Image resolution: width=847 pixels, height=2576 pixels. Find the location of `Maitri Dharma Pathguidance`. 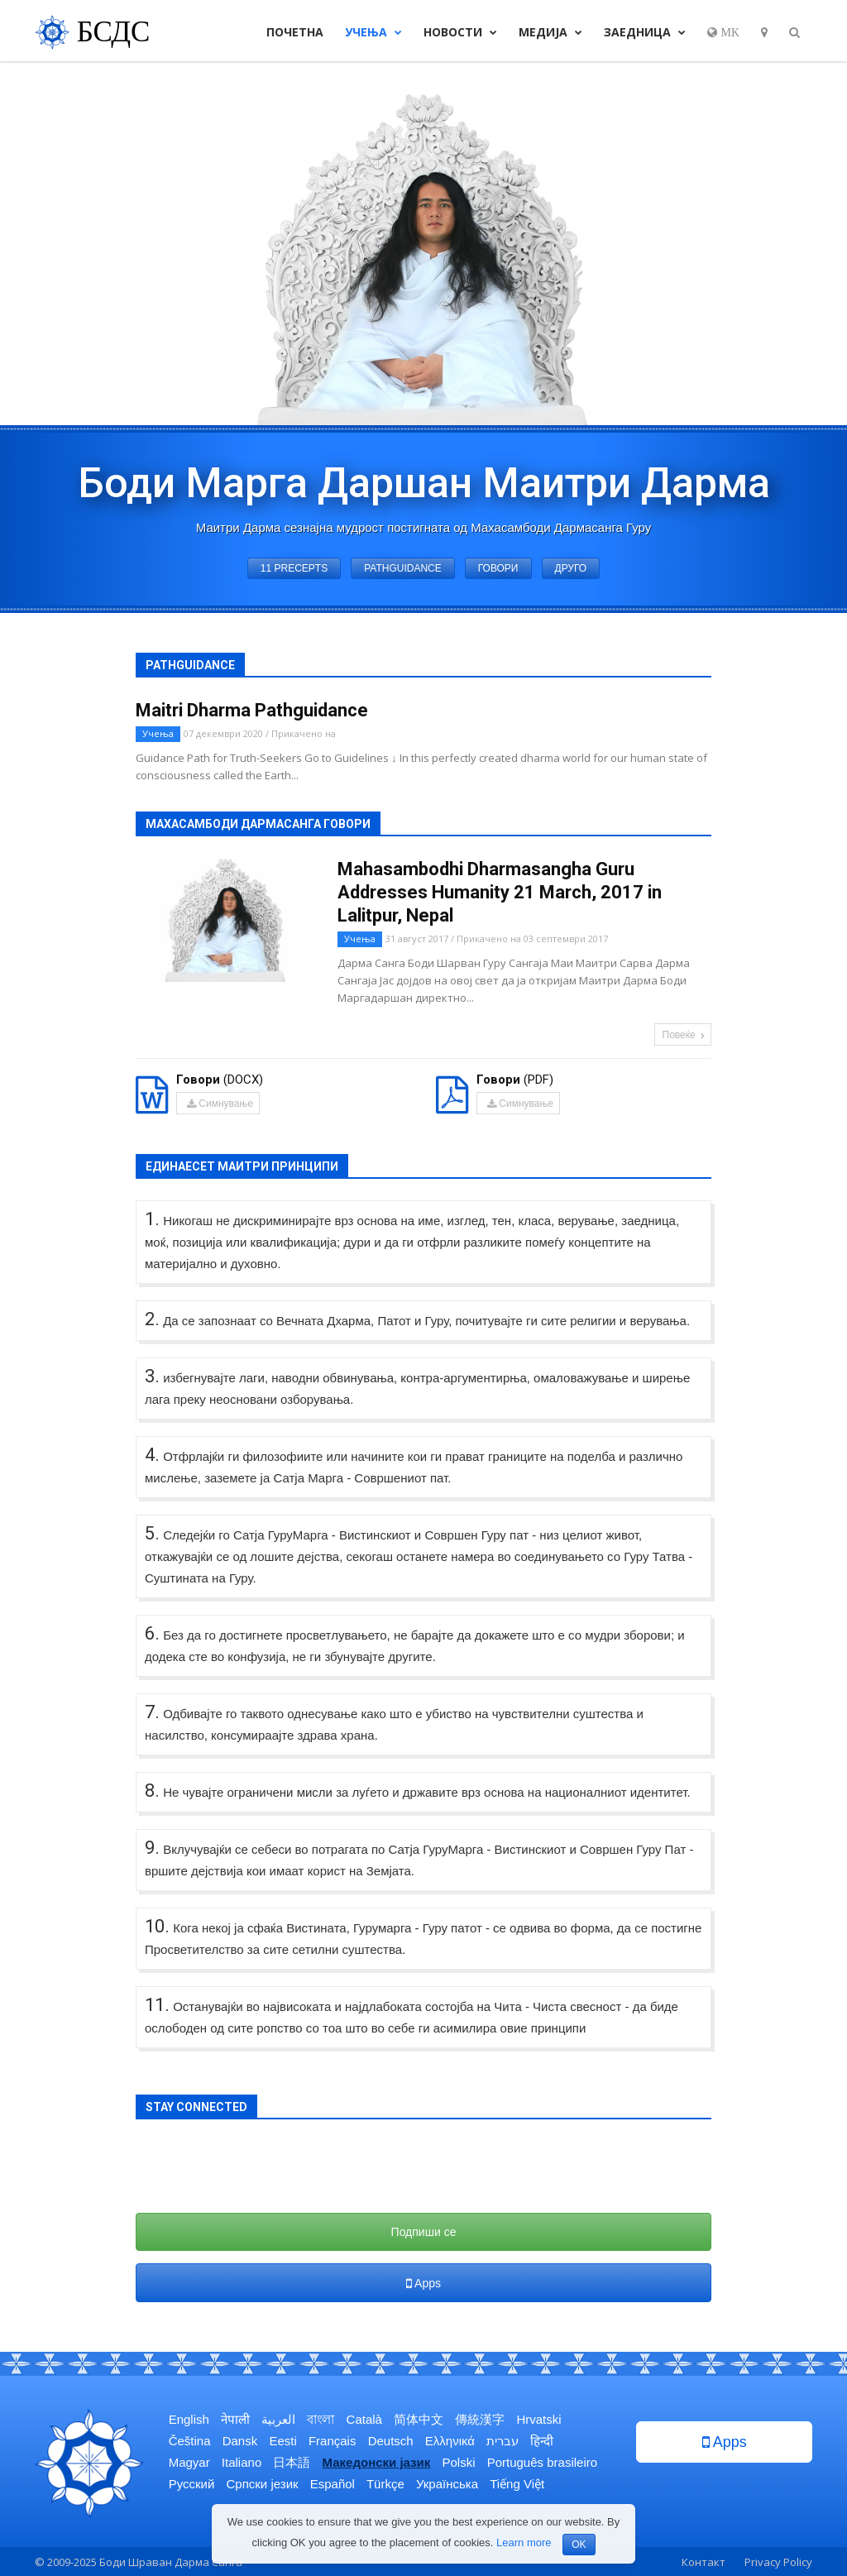

Maitri Dharma Pathguidance is located at coordinates (252, 710).